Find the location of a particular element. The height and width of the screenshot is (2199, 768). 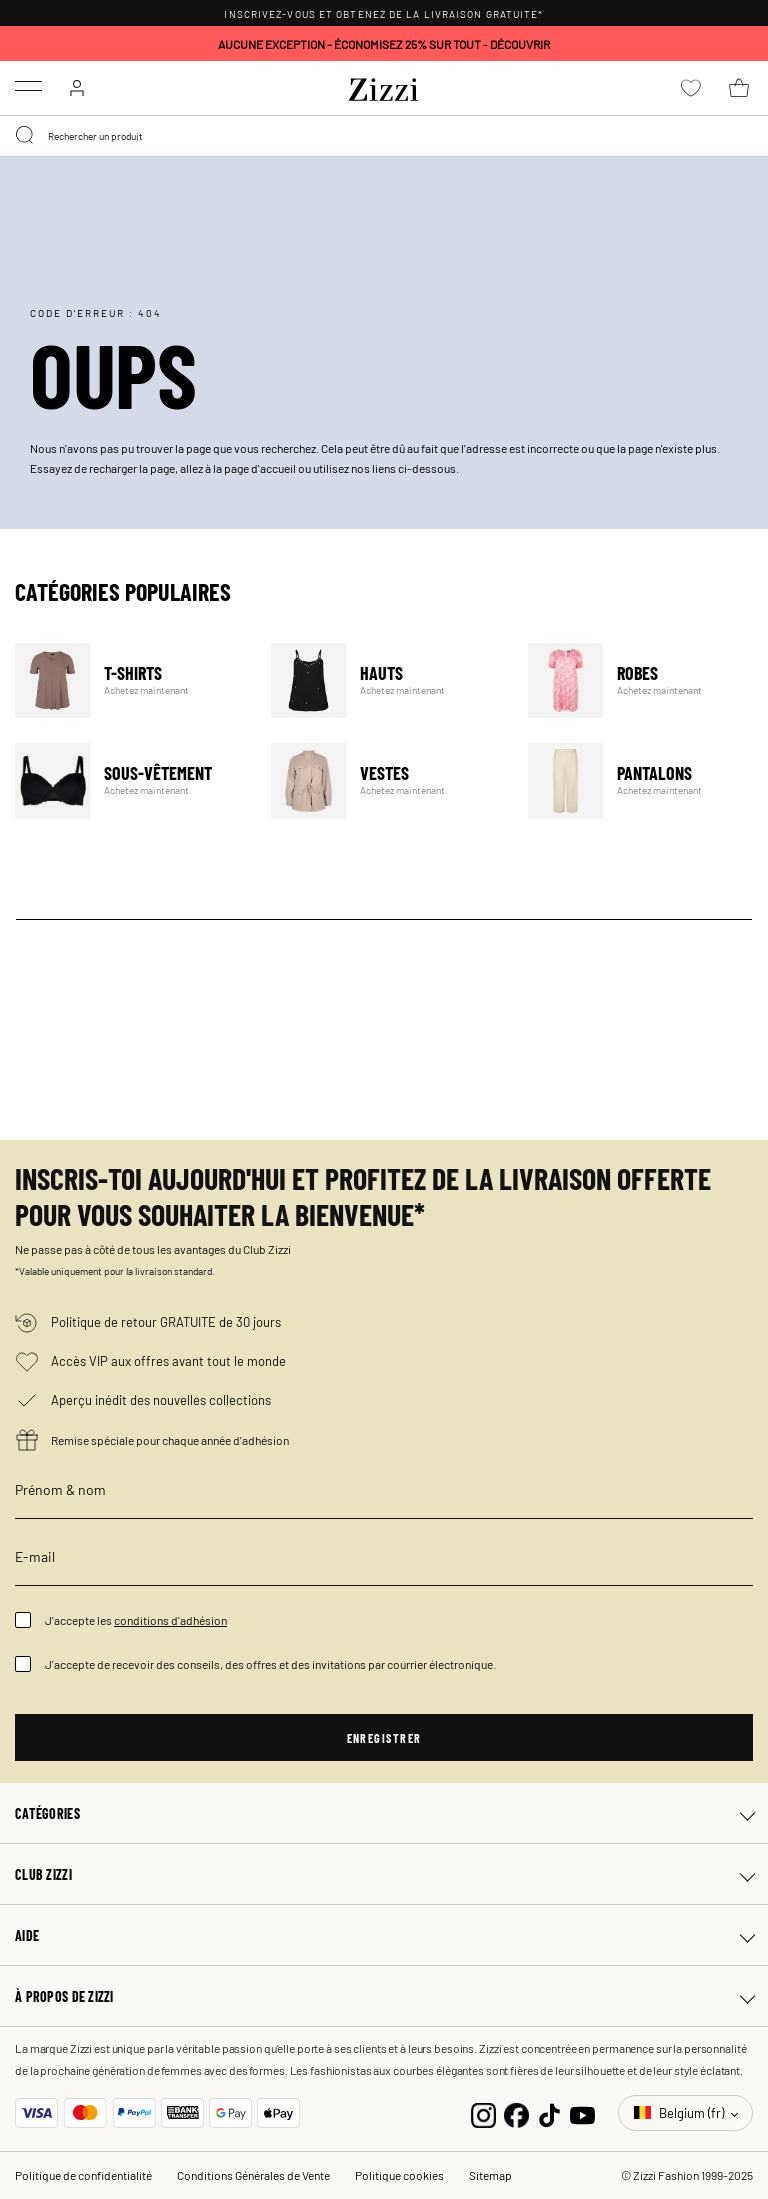

[Instagram] is located at coordinates (483, 2112).